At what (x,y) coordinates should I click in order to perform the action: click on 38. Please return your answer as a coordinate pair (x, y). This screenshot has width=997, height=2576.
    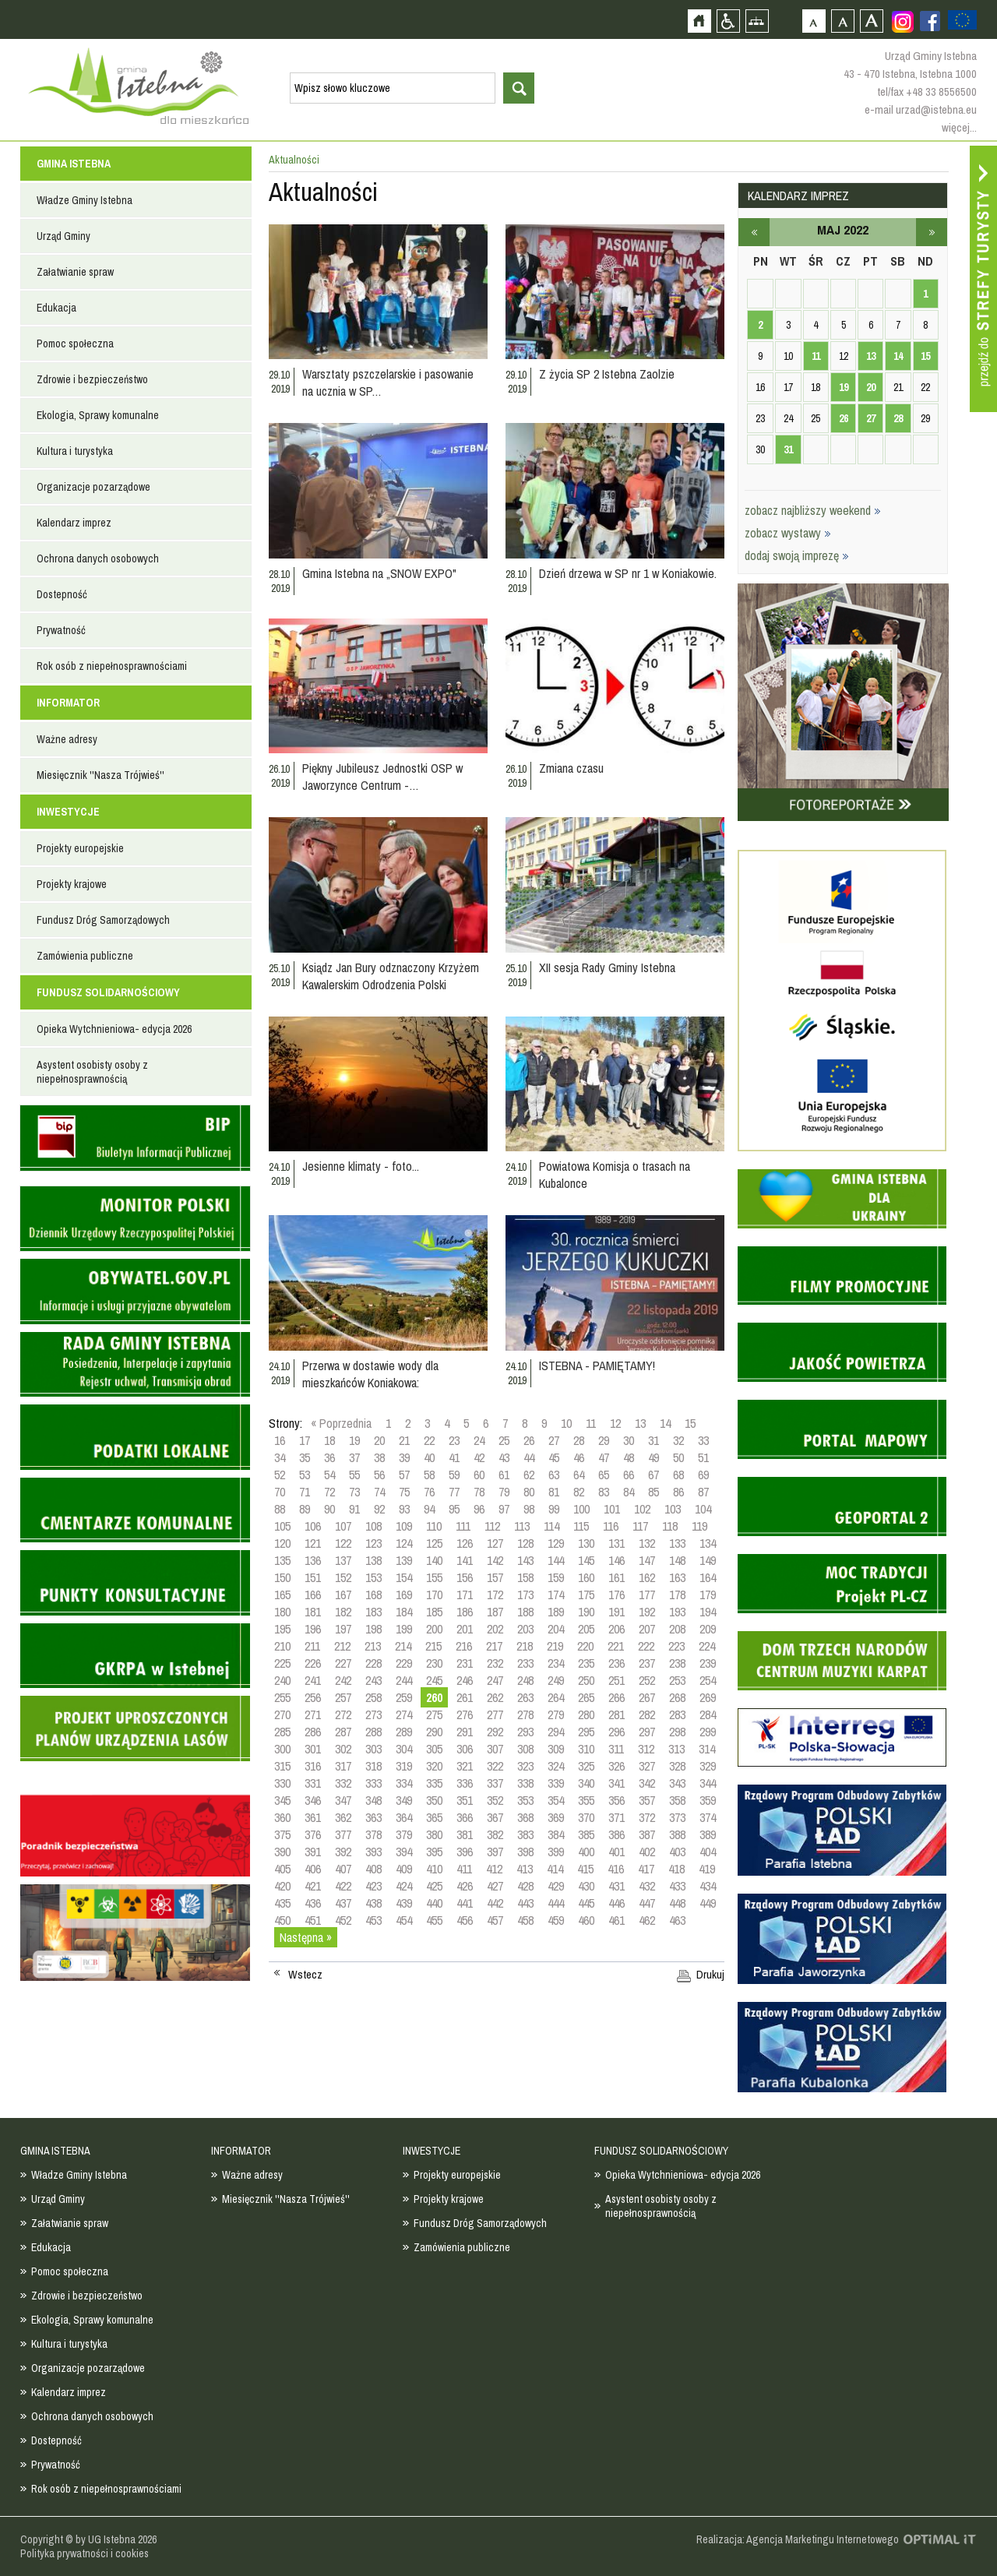
    Looking at the image, I should click on (379, 1457).